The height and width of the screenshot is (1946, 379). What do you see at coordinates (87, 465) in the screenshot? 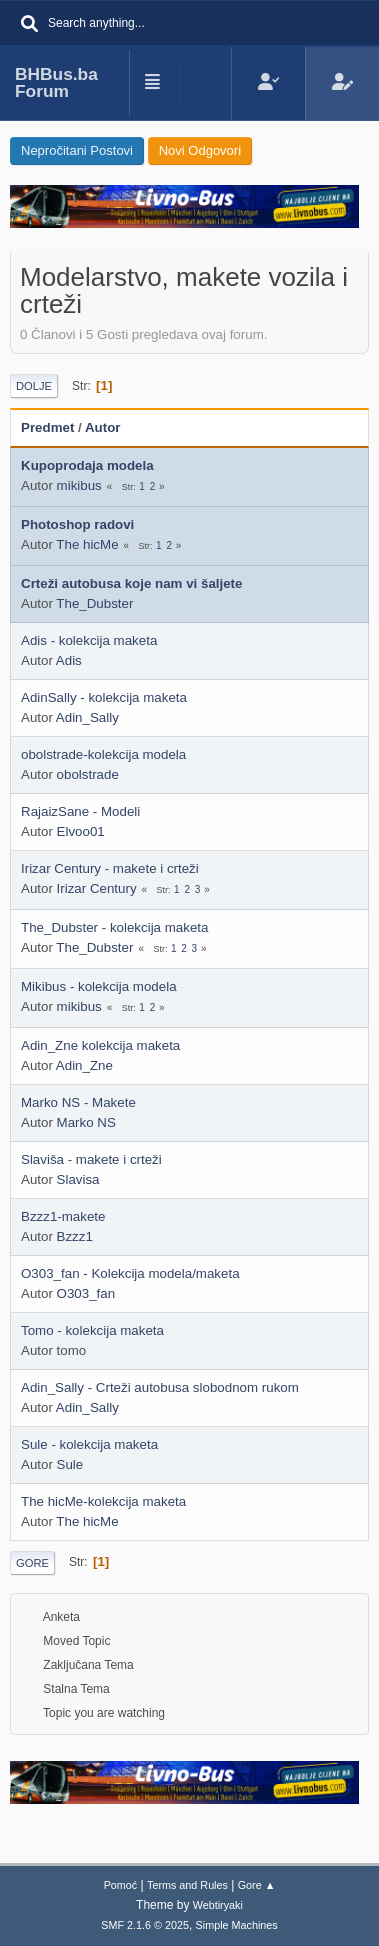
I see `Kupoprodaja modela` at bounding box center [87, 465].